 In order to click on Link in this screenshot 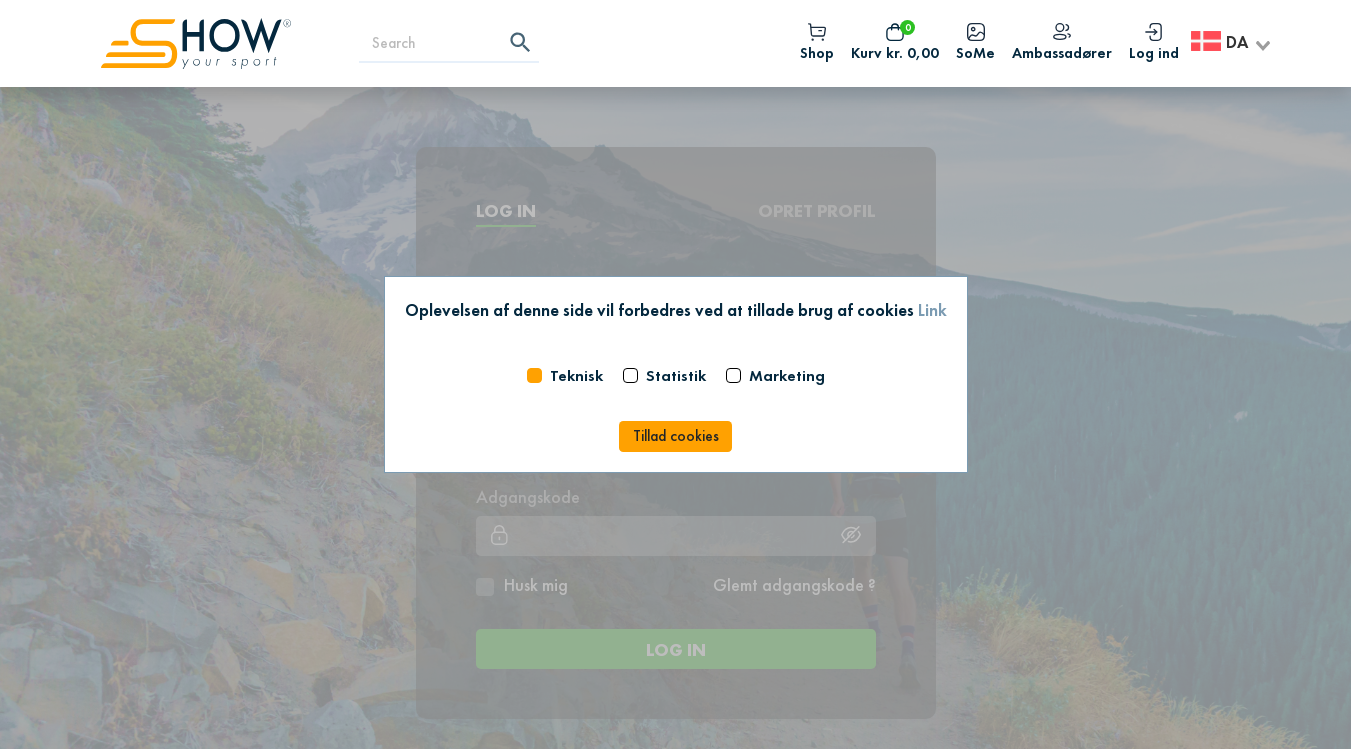, I will do `click(932, 310)`.